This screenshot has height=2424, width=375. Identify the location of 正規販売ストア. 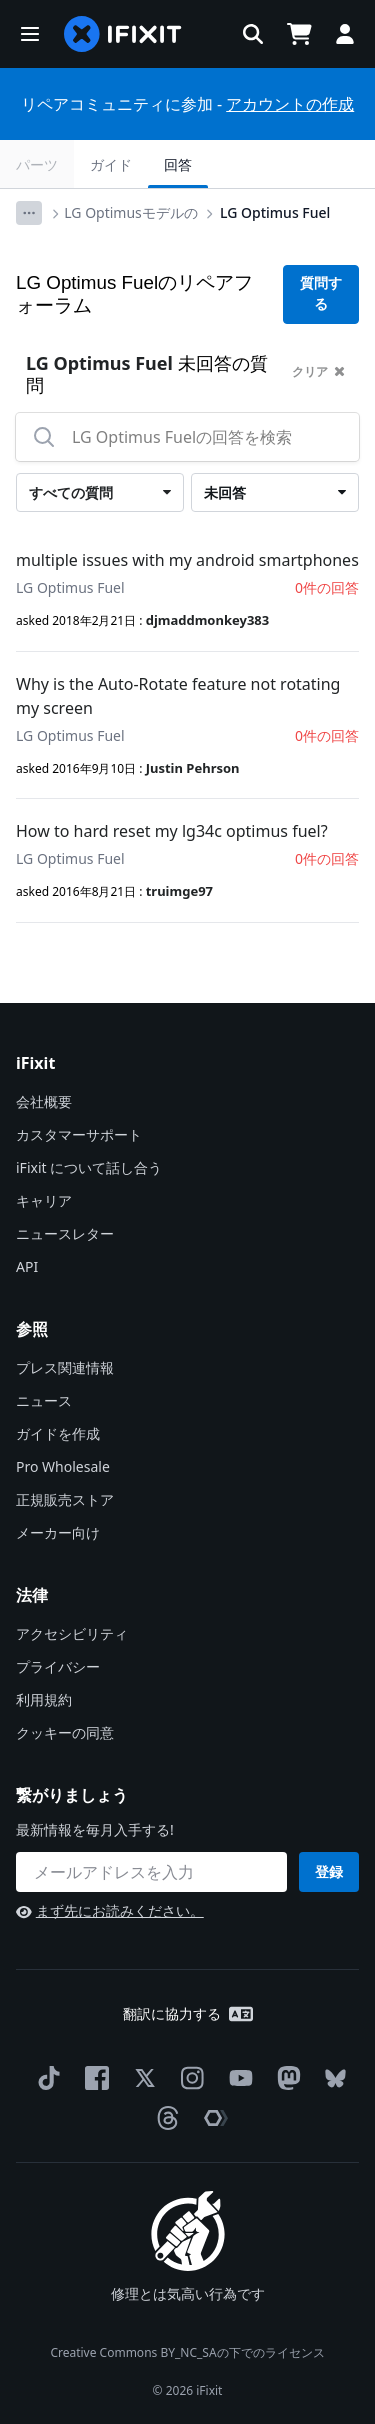
(65, 1499).